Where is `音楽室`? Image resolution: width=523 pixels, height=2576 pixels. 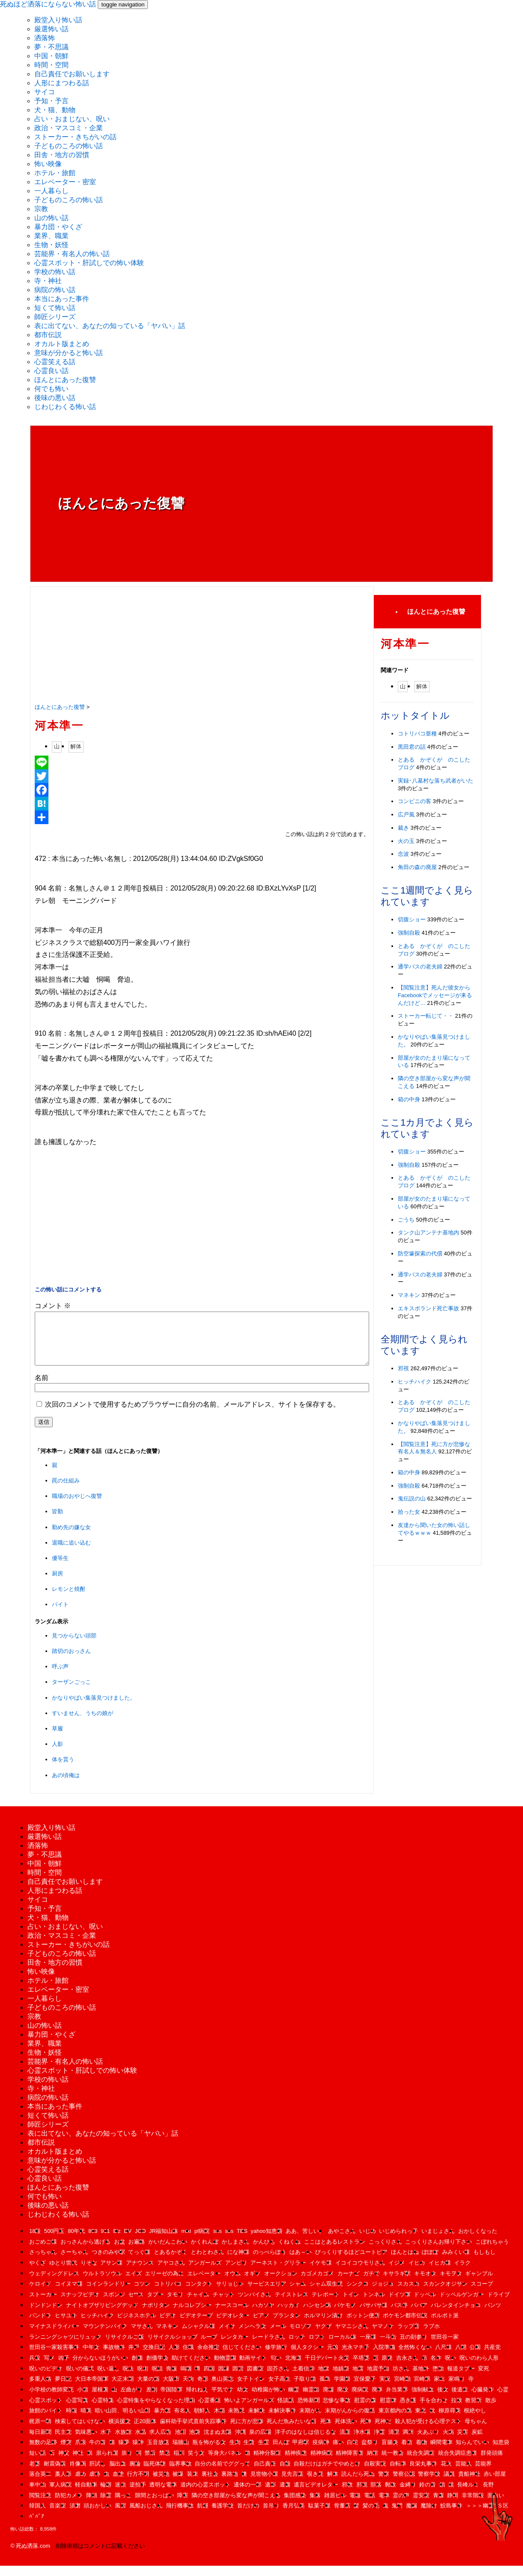
音楽室 is located at coordinates (57, 2516).